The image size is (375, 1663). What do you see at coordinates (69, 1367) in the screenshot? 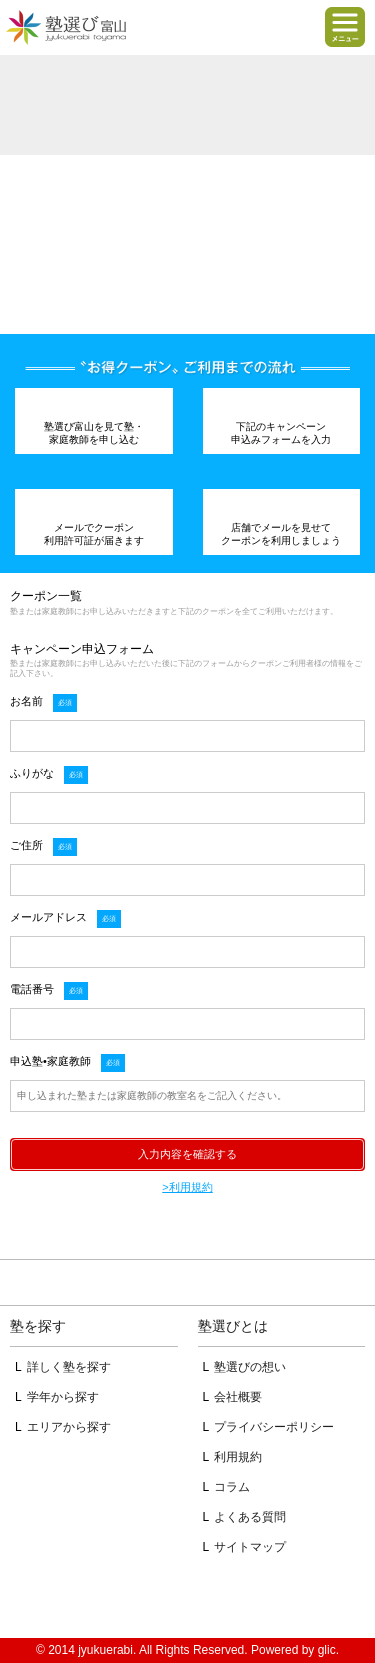
I see `詳しく塾を探す` at bounding box center [69, 1367].